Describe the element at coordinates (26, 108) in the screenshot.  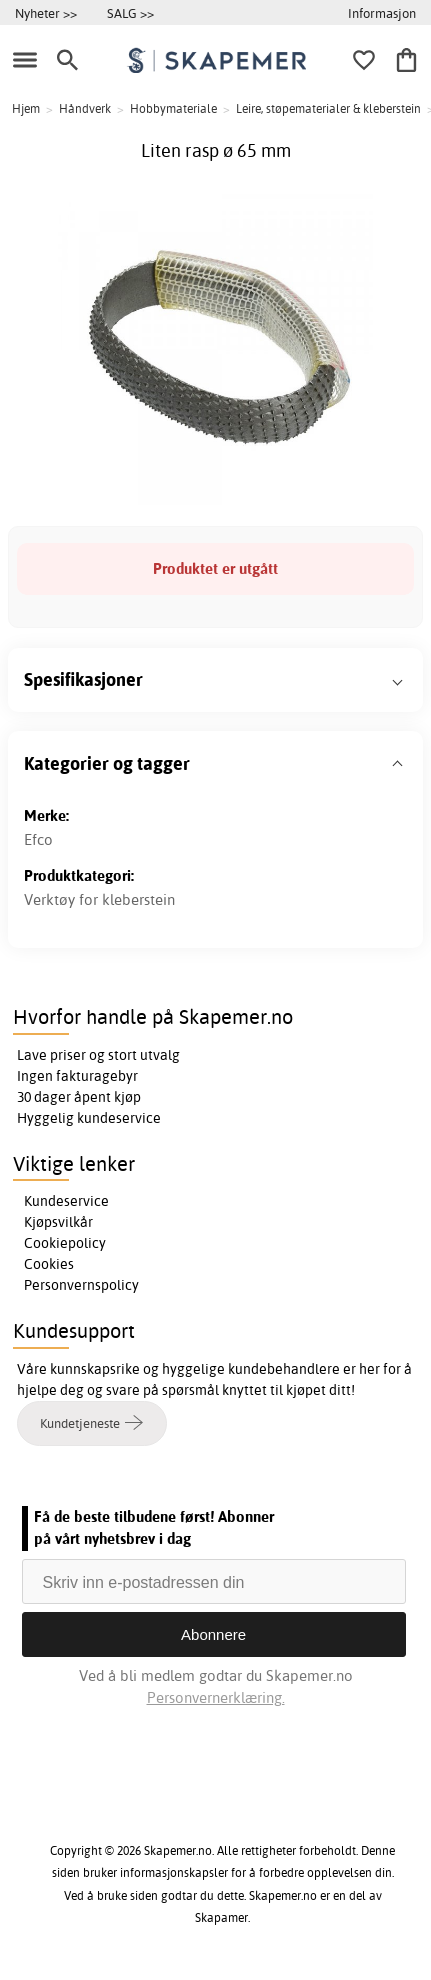
I see `Hjem` at that location.